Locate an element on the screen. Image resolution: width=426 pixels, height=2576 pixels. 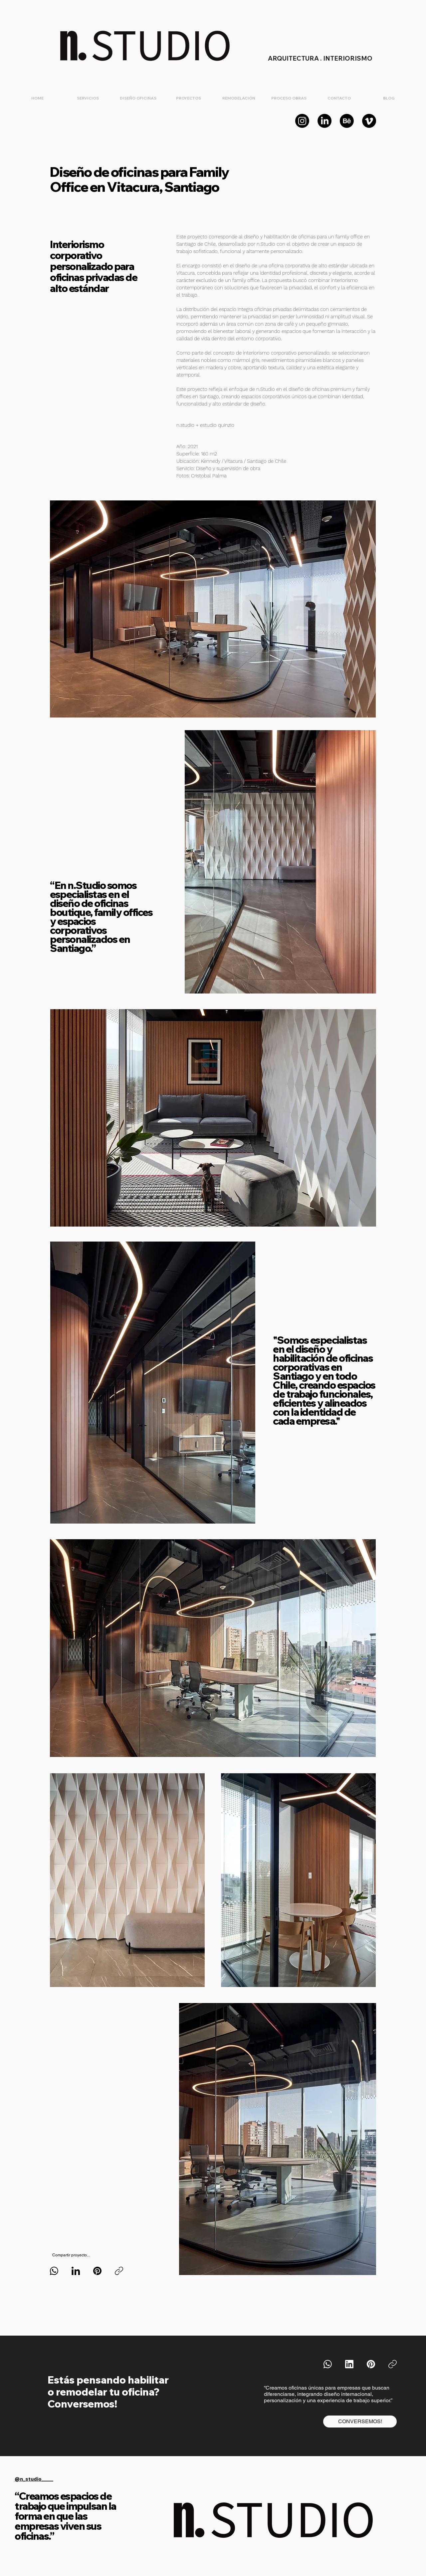
[Behance] is located at coordinates (347, 121).